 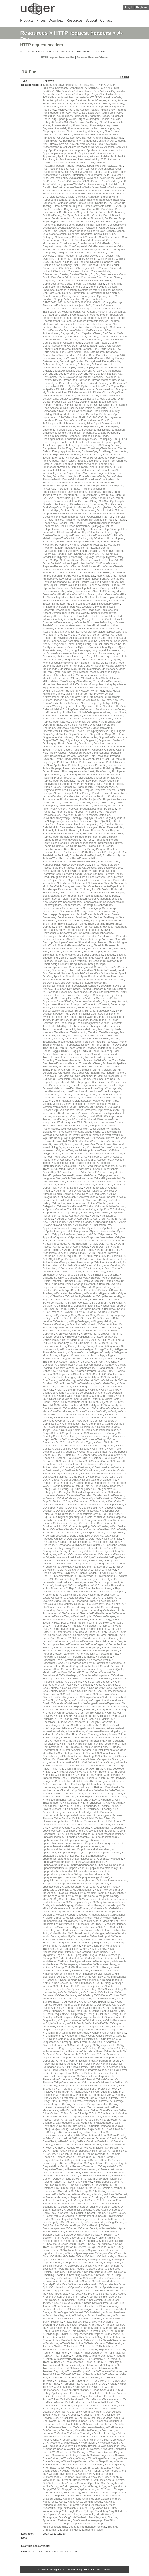 I want to click on X-Debug-Cache, so click(x=89, y=1479).